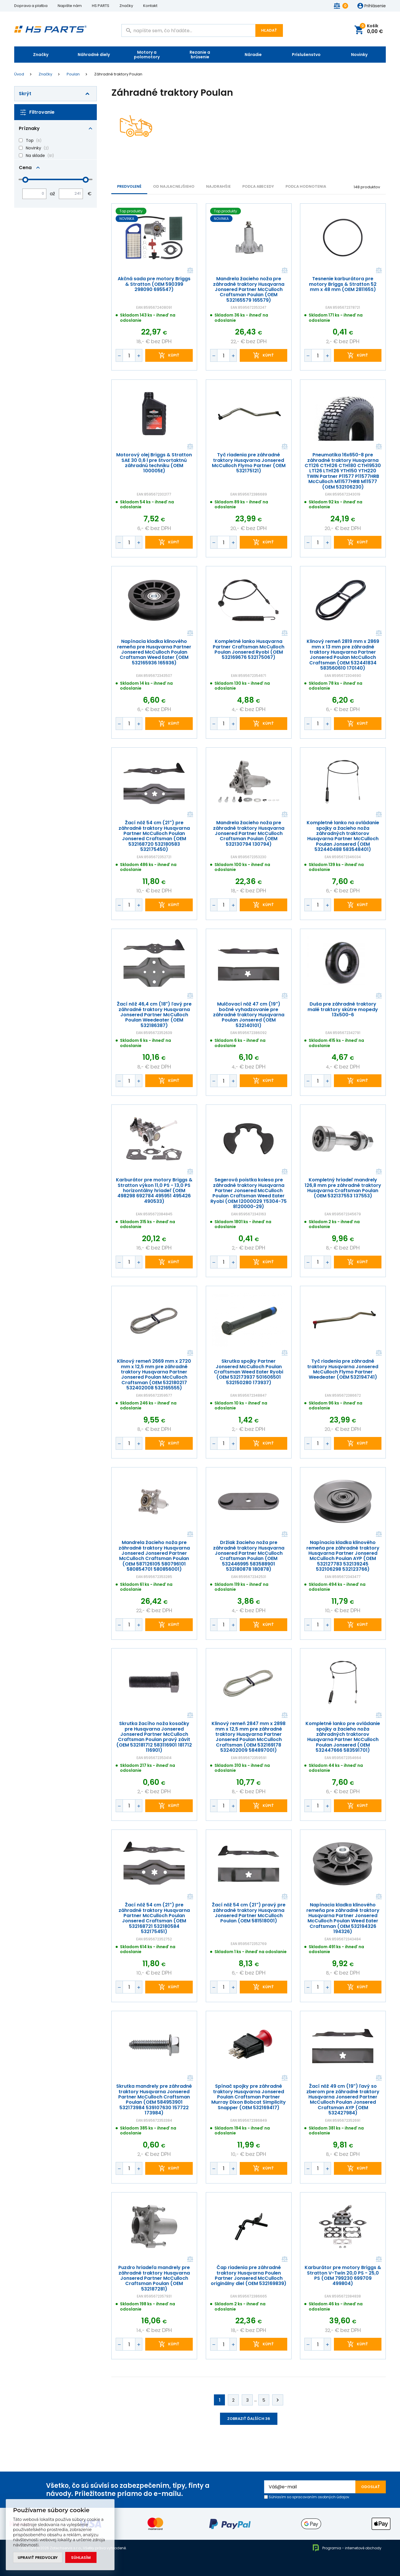 This screenshot has width=400, height=2576. What do you see at coordinates (248, 2418) in the screenshot?
I see `Zobraziť ďalších` at bounding box center [248, 2418].